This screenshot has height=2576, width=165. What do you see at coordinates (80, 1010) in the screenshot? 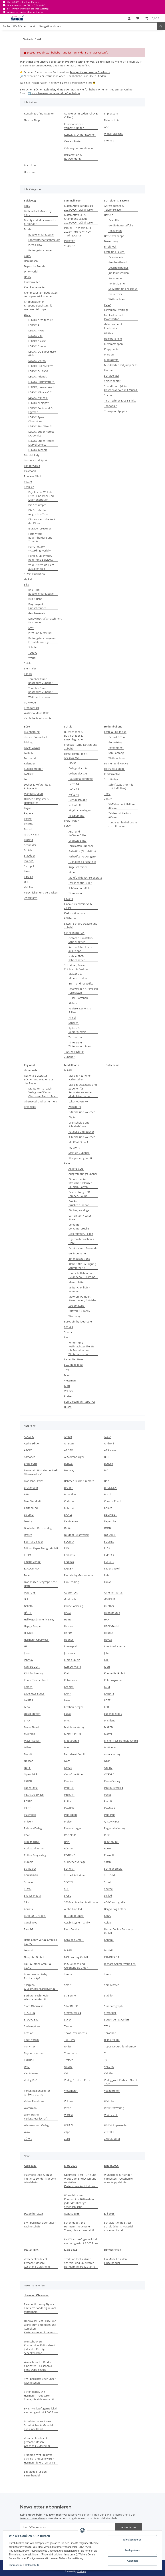
I see `Papiere, Kartons & Folien` at bounding box center [80, 1010].